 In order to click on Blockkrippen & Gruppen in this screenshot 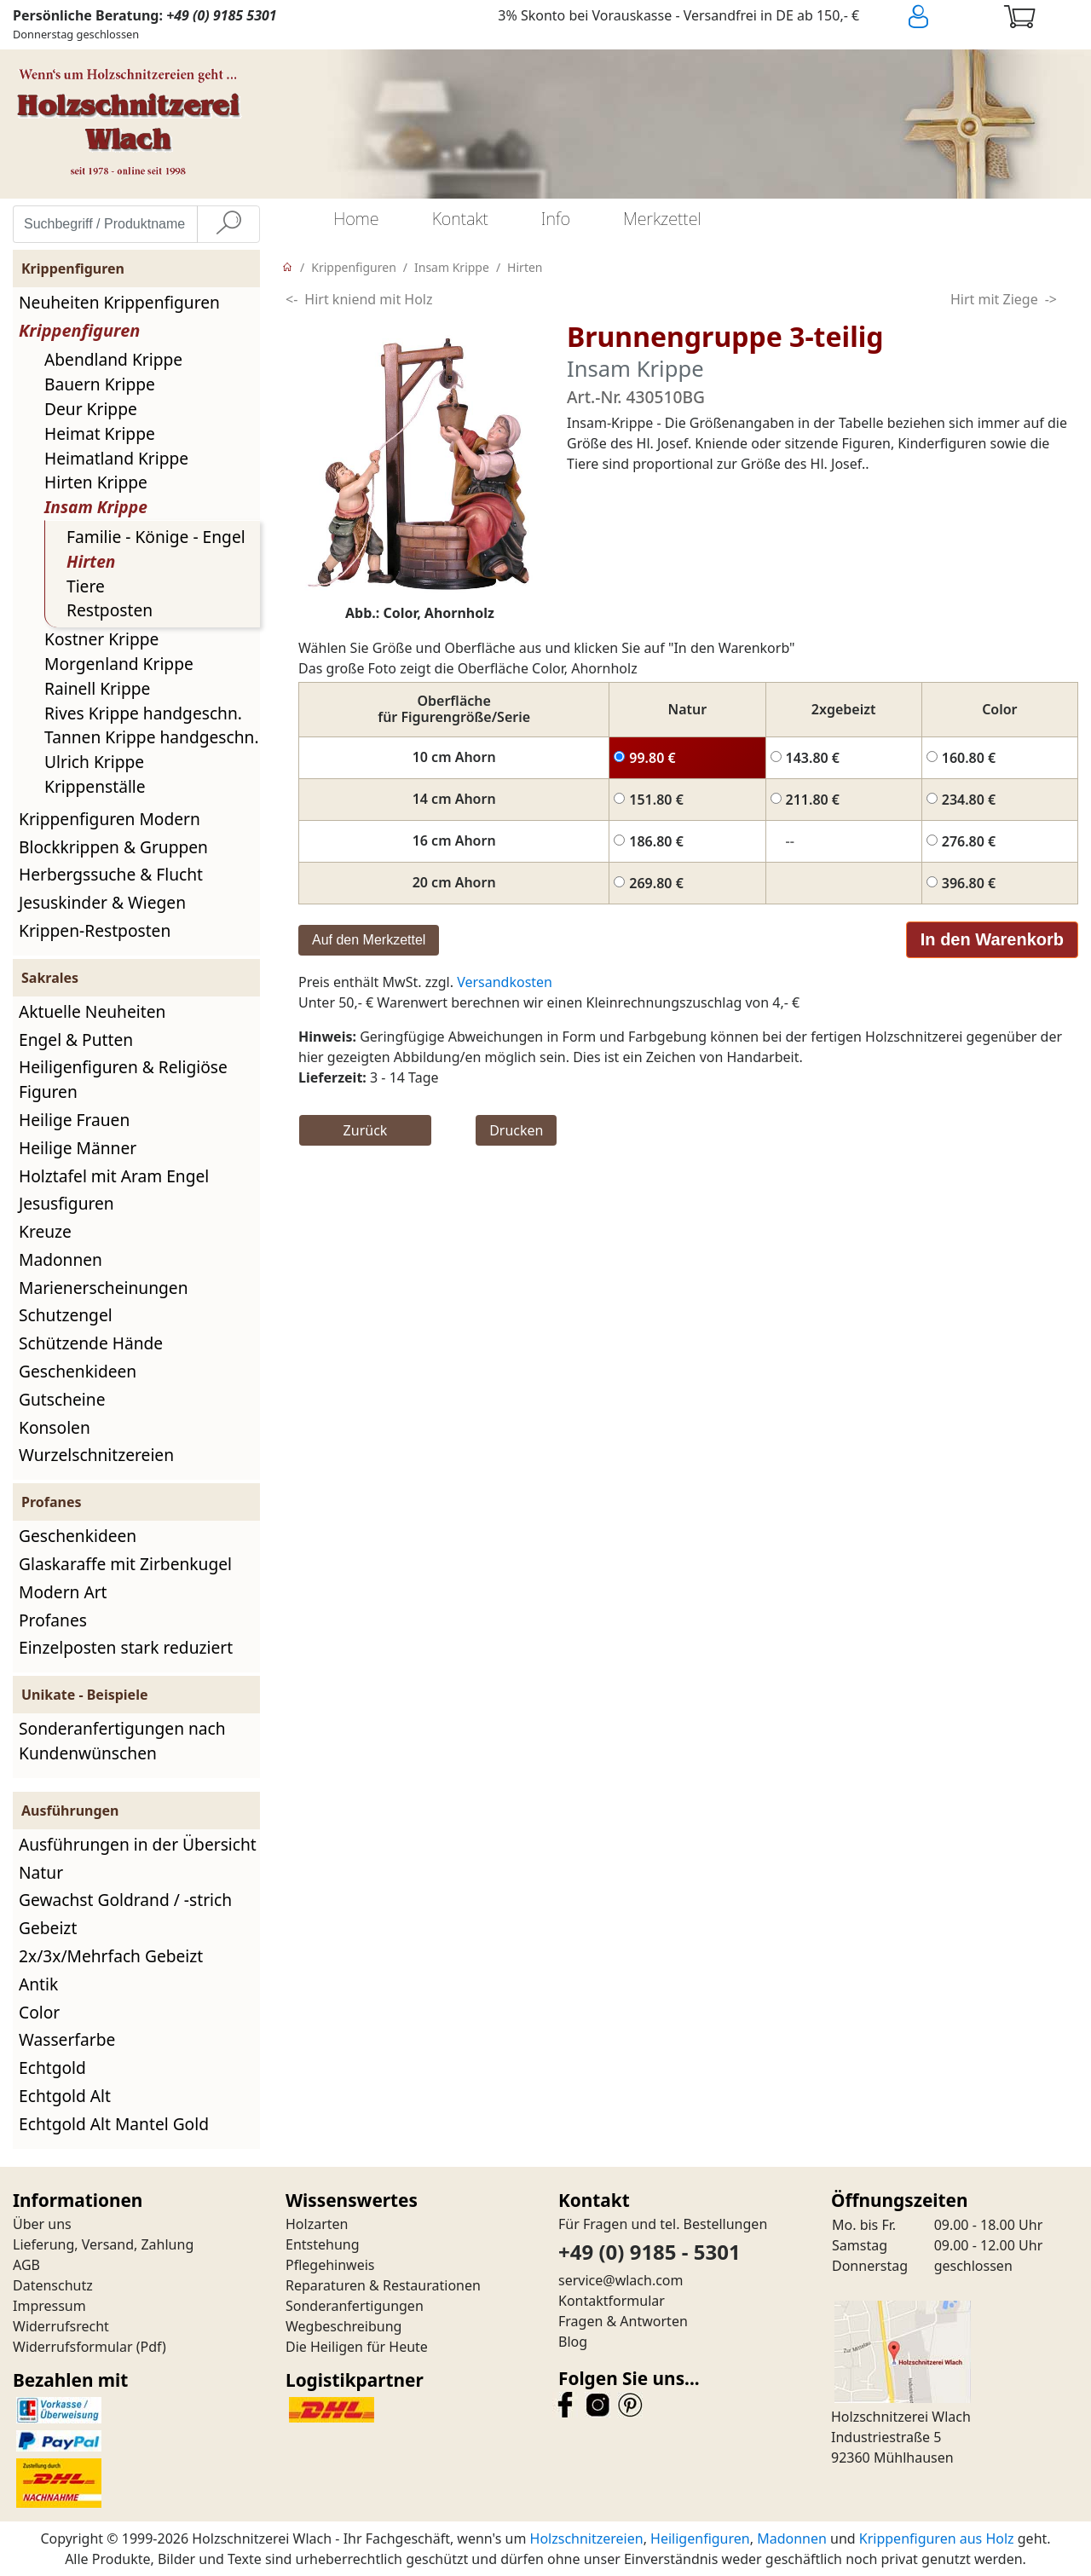, I will do `click(113, 846)`.